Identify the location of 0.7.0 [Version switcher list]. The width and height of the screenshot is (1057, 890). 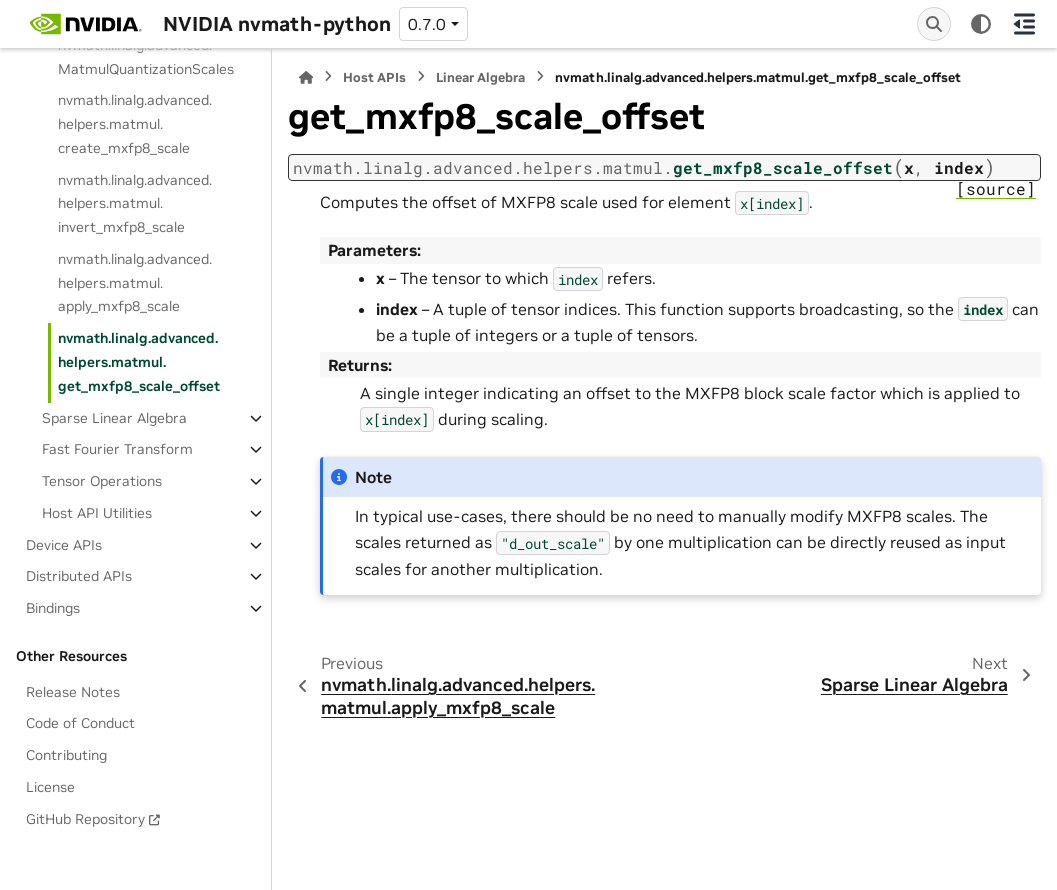
(427, 24).